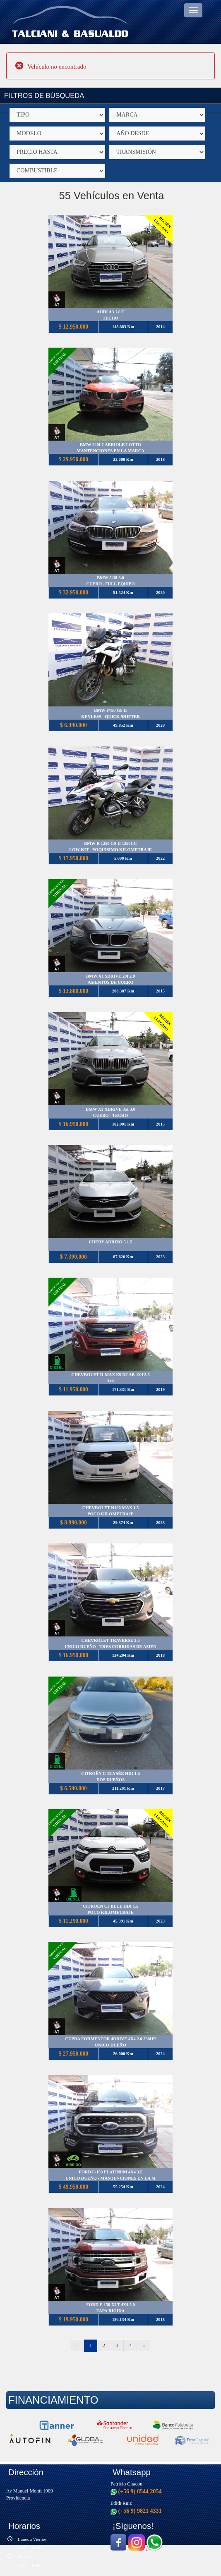 The width and height of the screenshot is (221, 2576). I want to click on ASIENTOS DE CUERO, so click(111, 982).